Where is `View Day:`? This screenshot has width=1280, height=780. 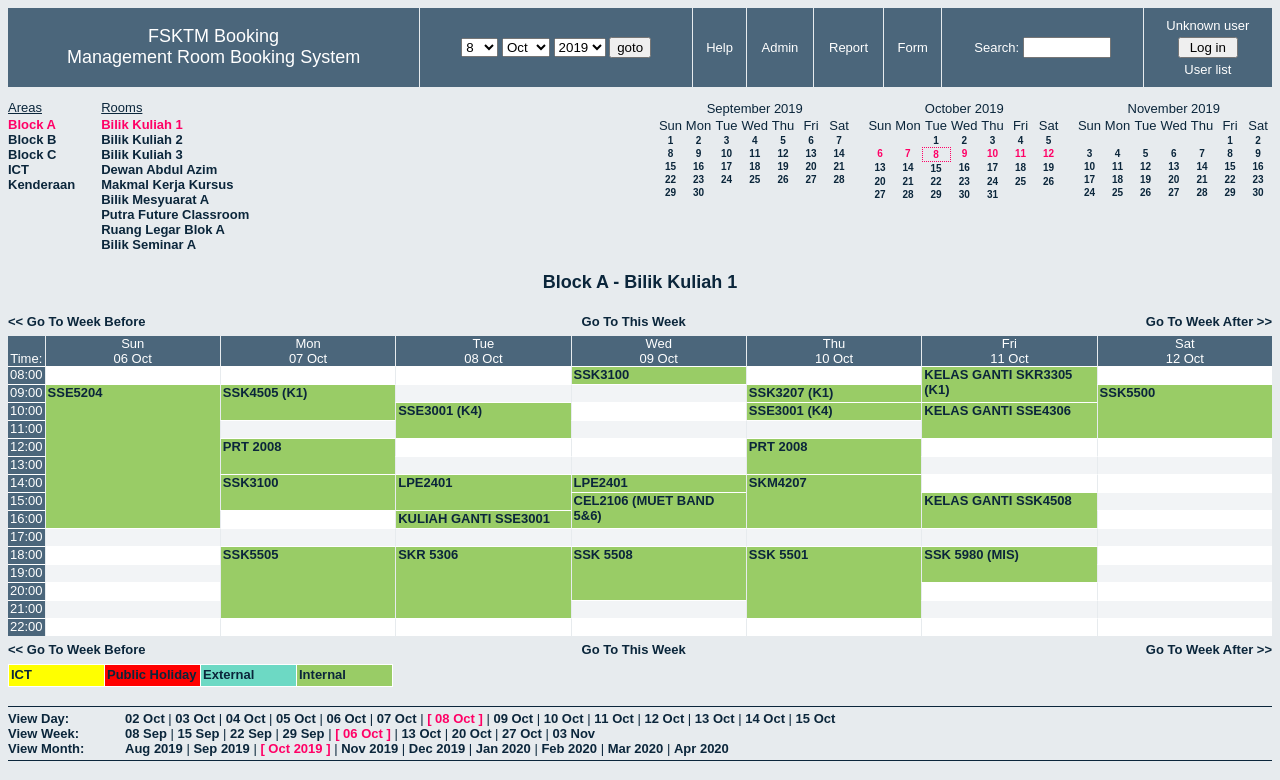 View Day: is located at coordinates (38, 718).